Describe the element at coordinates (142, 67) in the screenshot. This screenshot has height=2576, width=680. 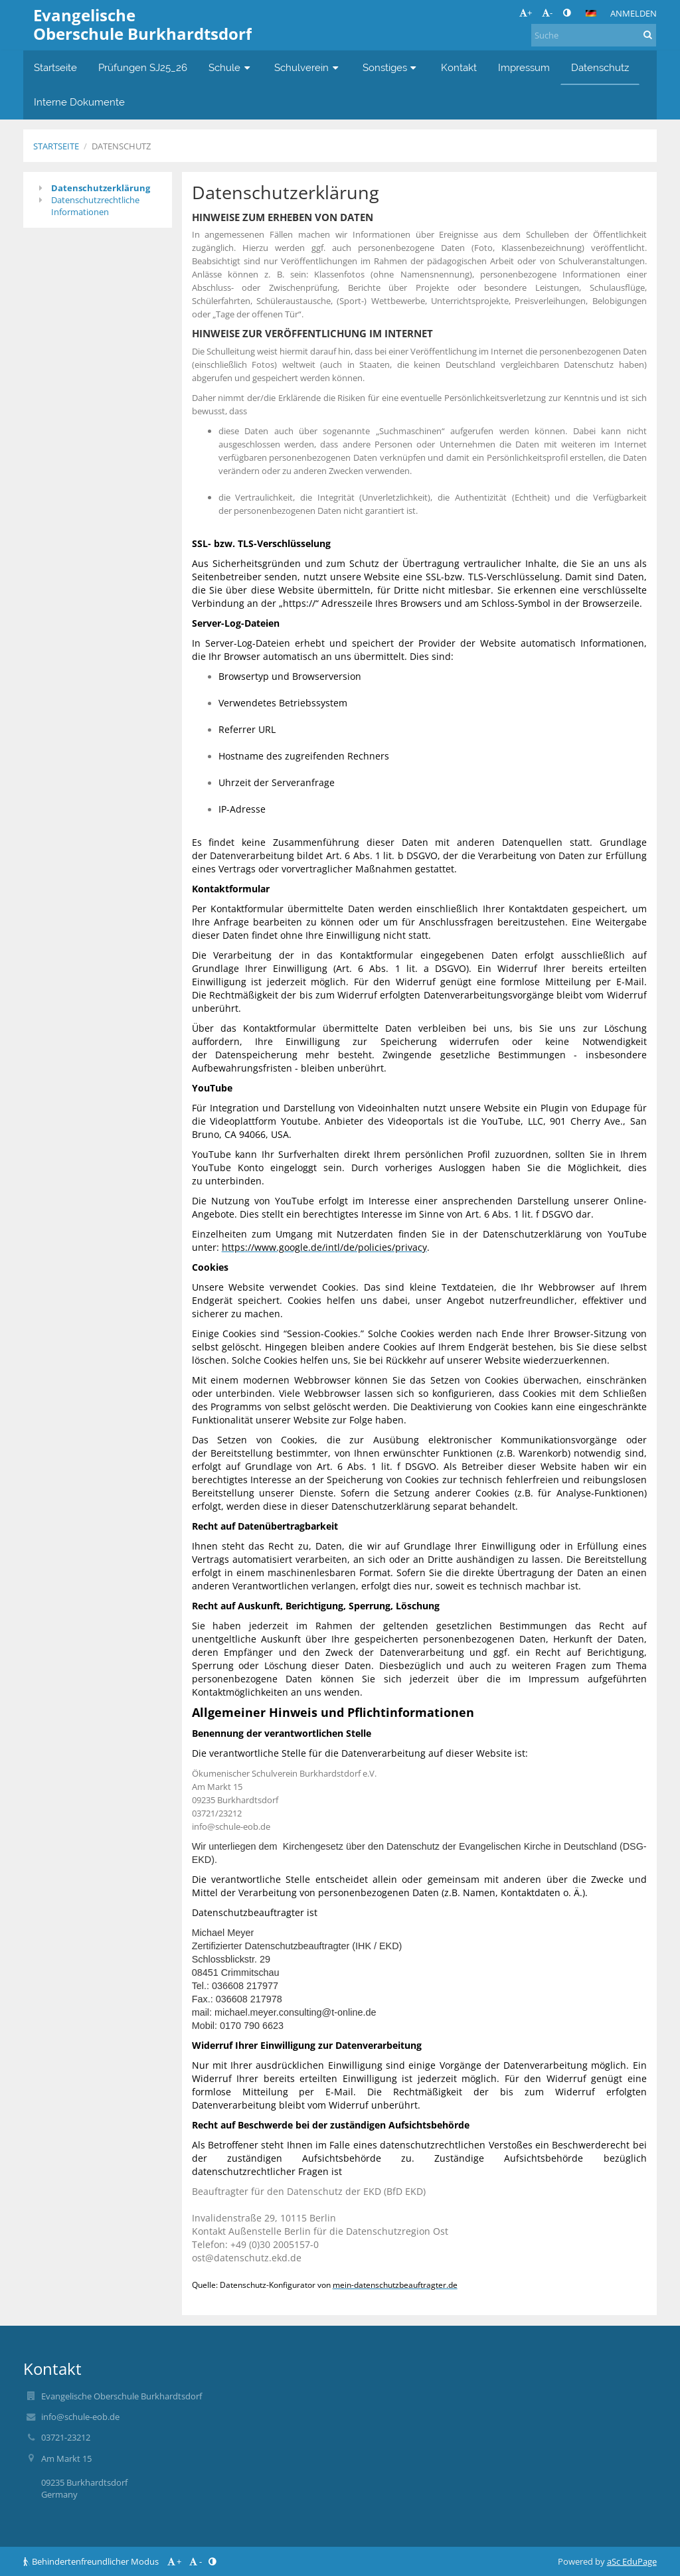
I see `Prüfungen SJ25_26 [button]` at that location.